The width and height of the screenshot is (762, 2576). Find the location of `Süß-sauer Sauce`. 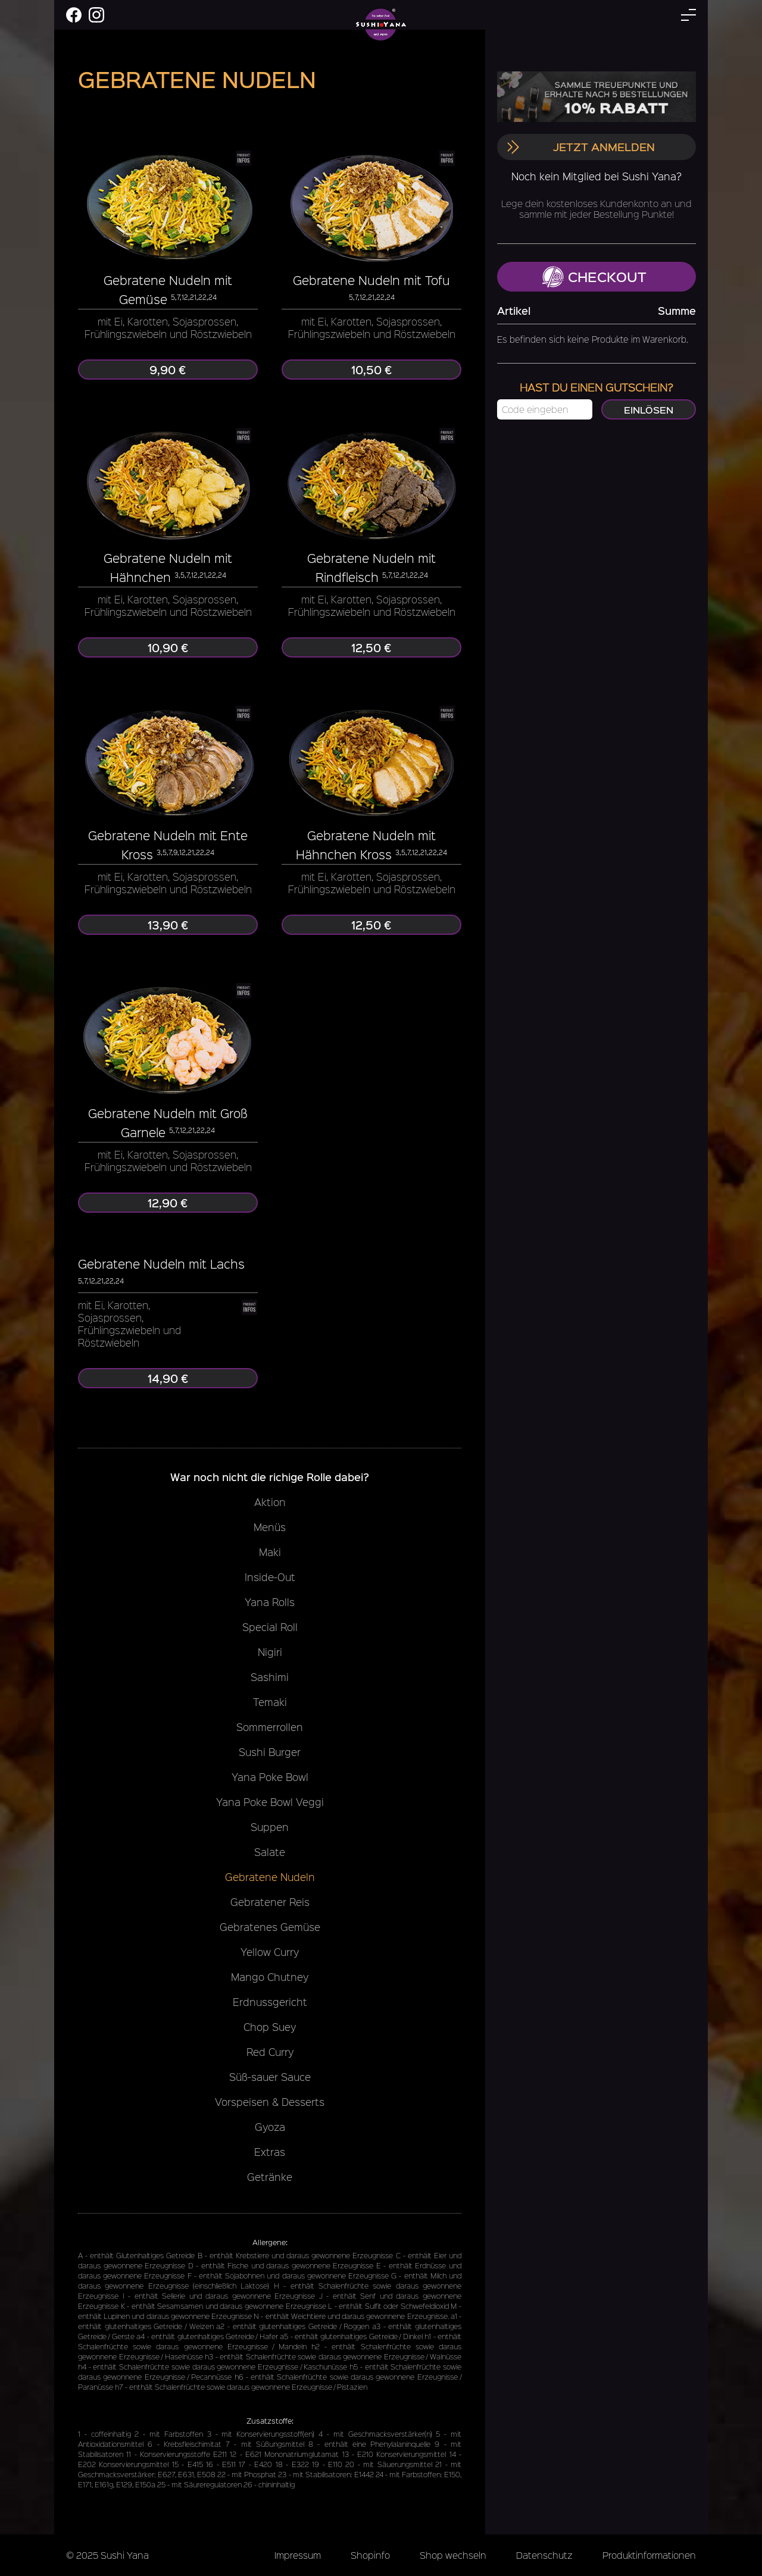

Süß-sauer Sauce is located at coordinates (270, 2076).